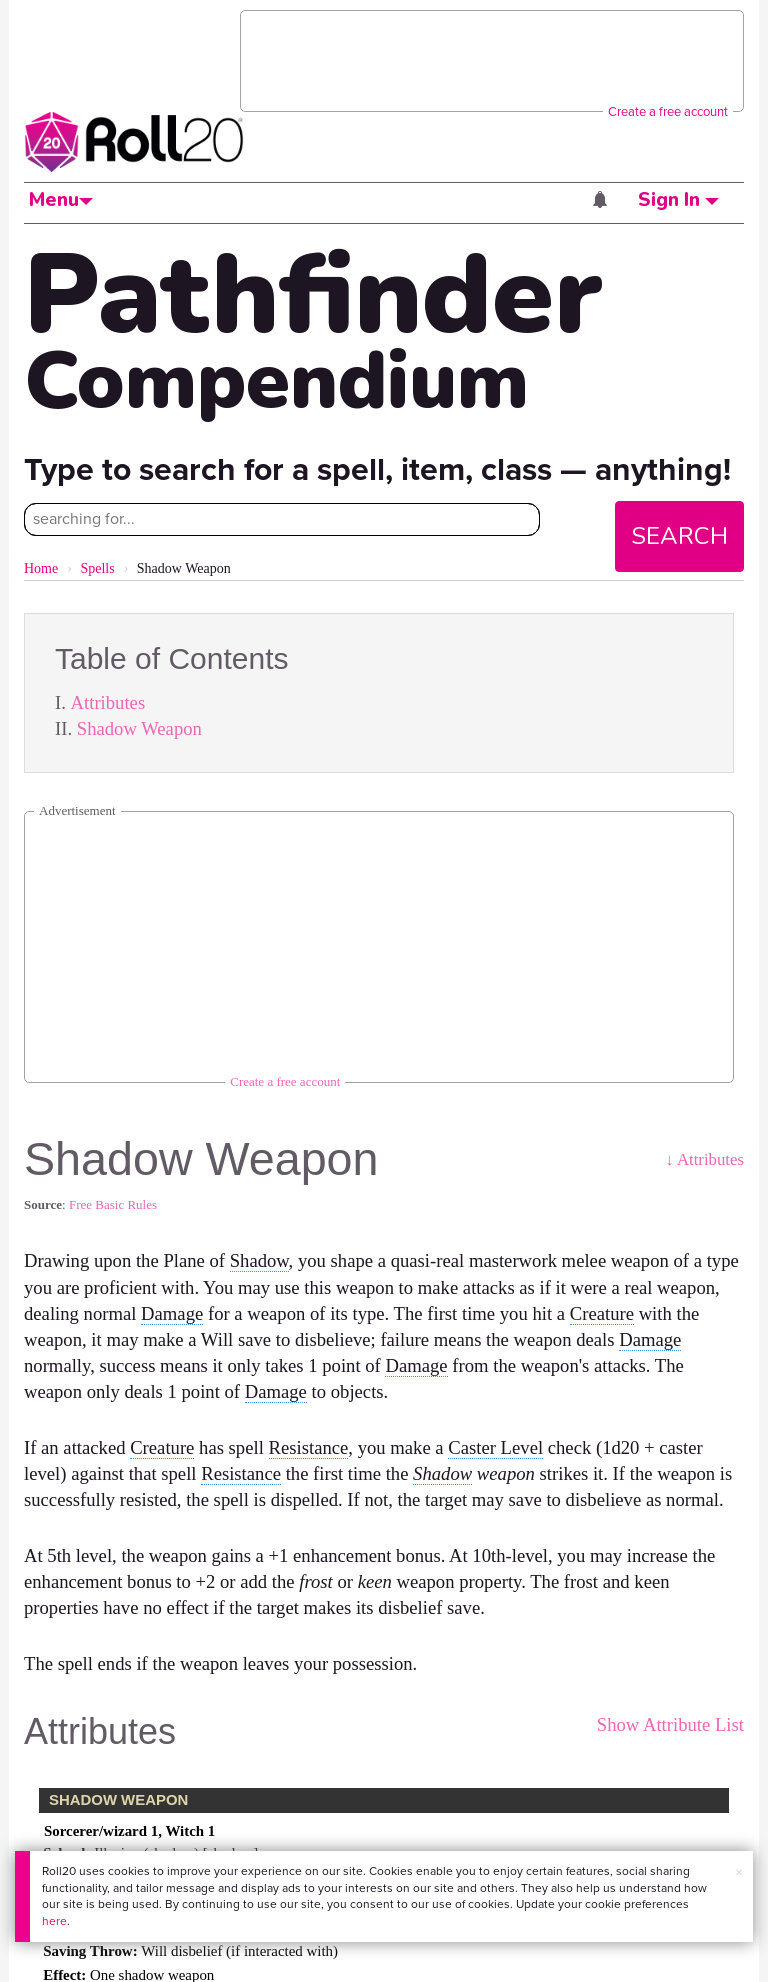  I want to click on × [button], so click(739, 1872).